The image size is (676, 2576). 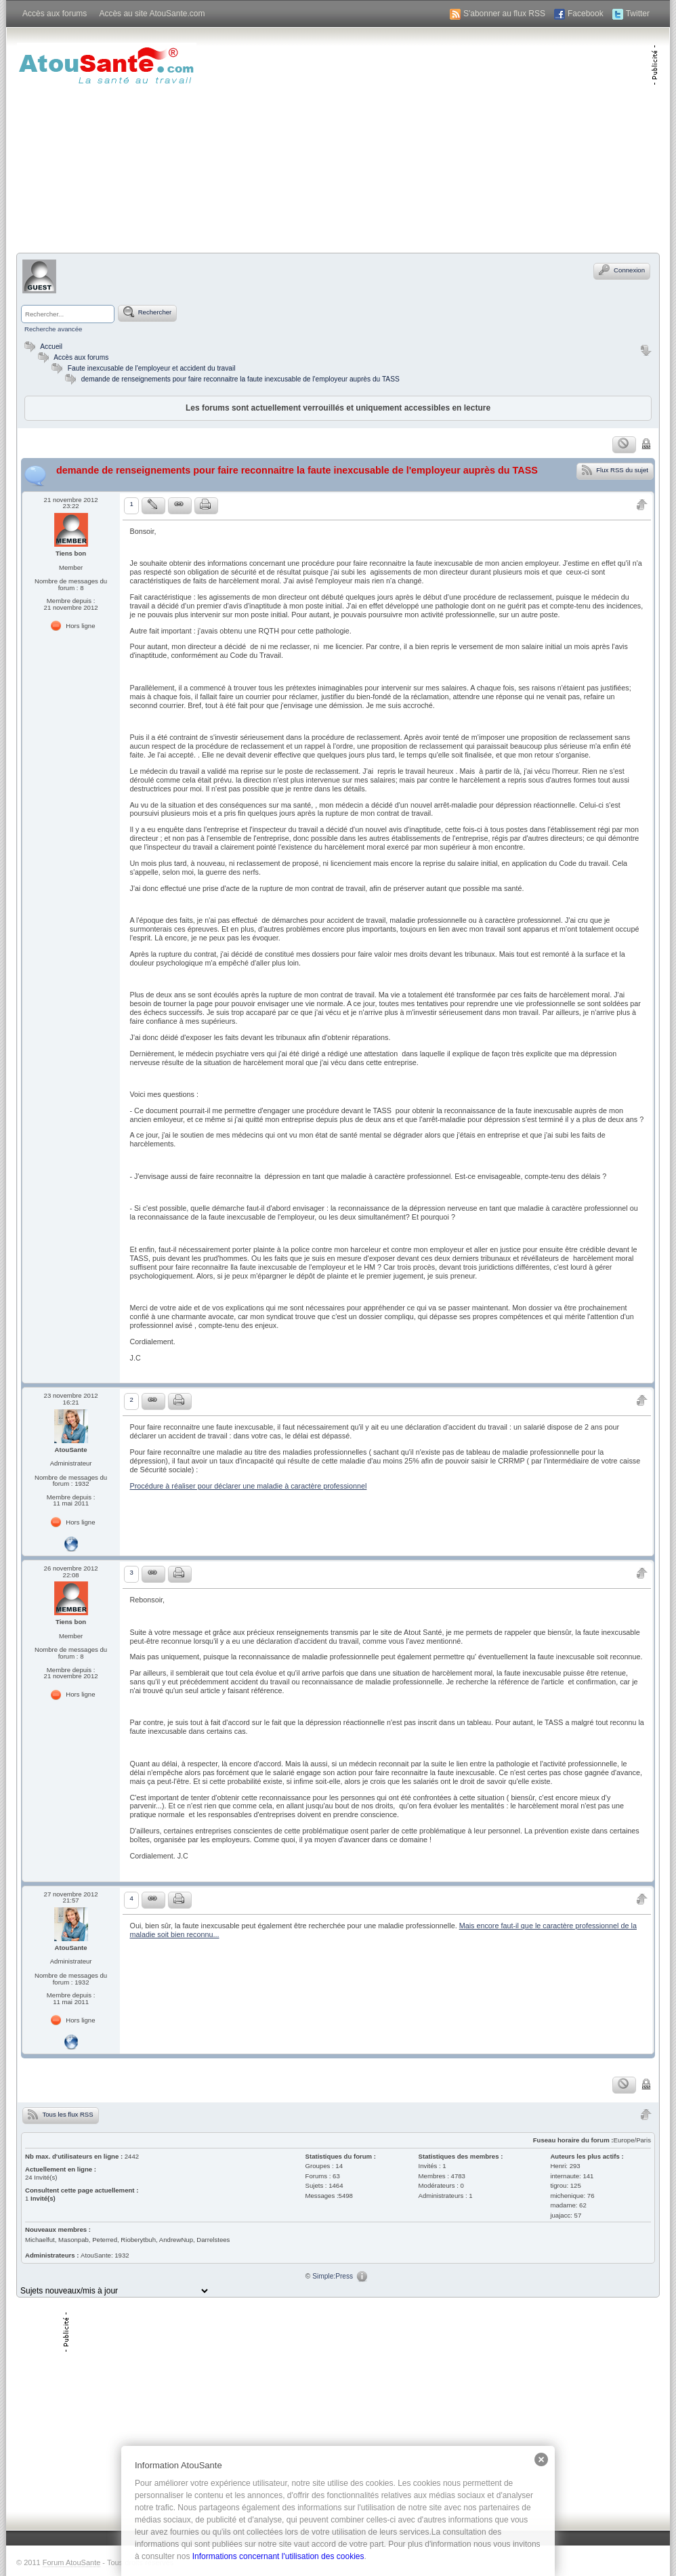 I want to click on Twitter, so click(x=638, y=13).